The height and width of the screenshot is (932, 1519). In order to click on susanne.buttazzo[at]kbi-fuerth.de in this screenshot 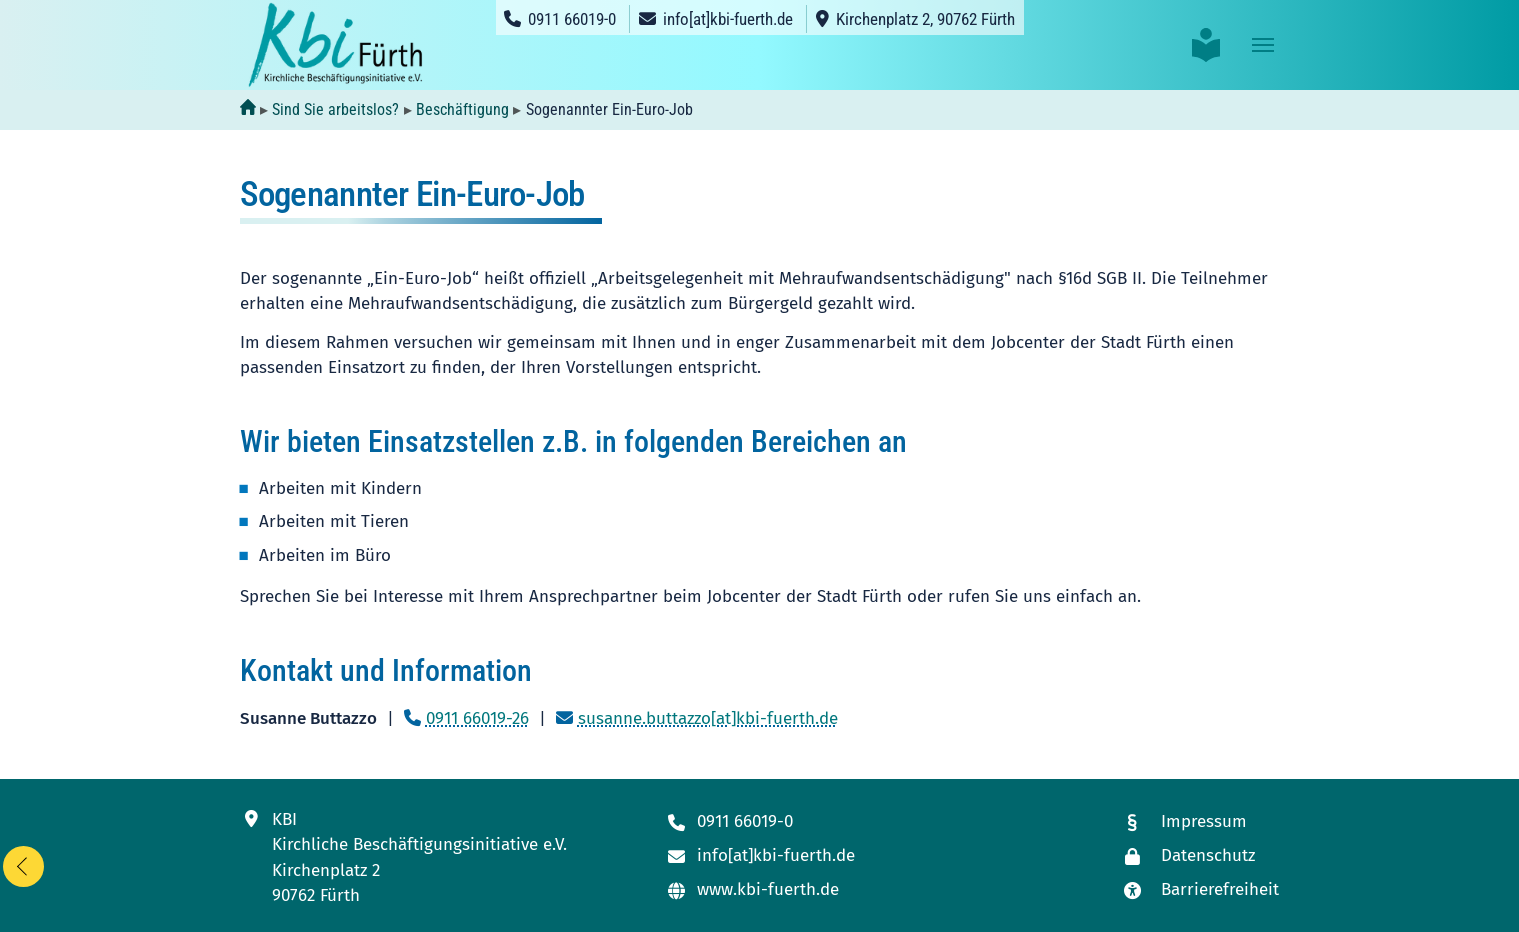, I will do `click(708, 718)`.